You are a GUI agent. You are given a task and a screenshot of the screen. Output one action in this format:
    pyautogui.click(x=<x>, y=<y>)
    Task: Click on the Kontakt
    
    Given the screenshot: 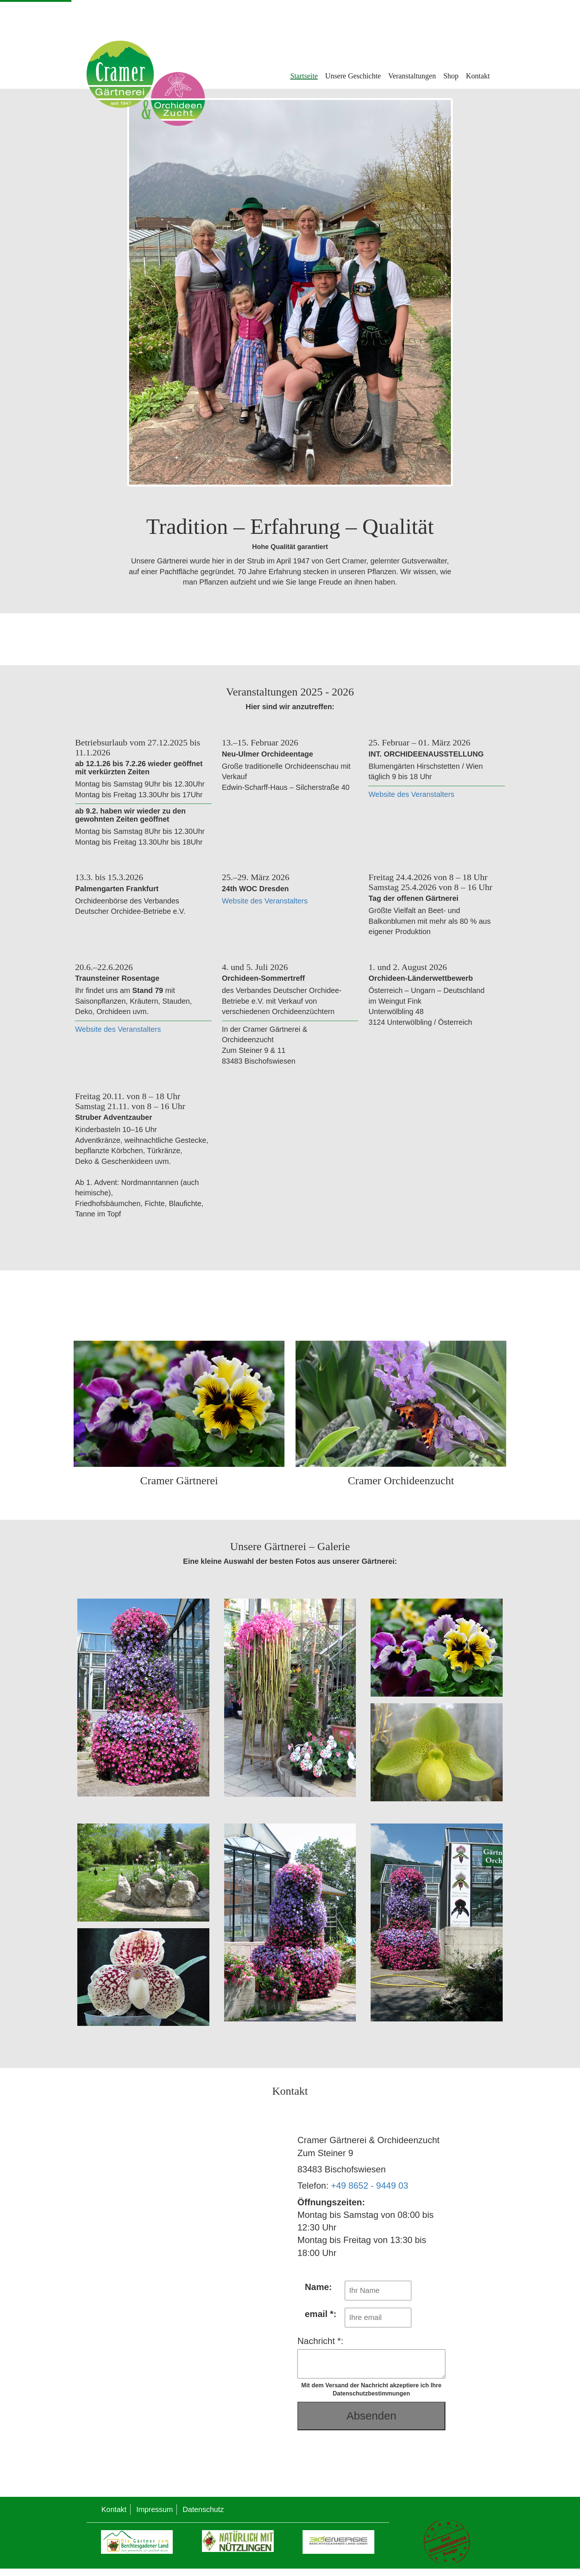 What is the action you would take?
    pyautogui.click(x=478, y=76)
    